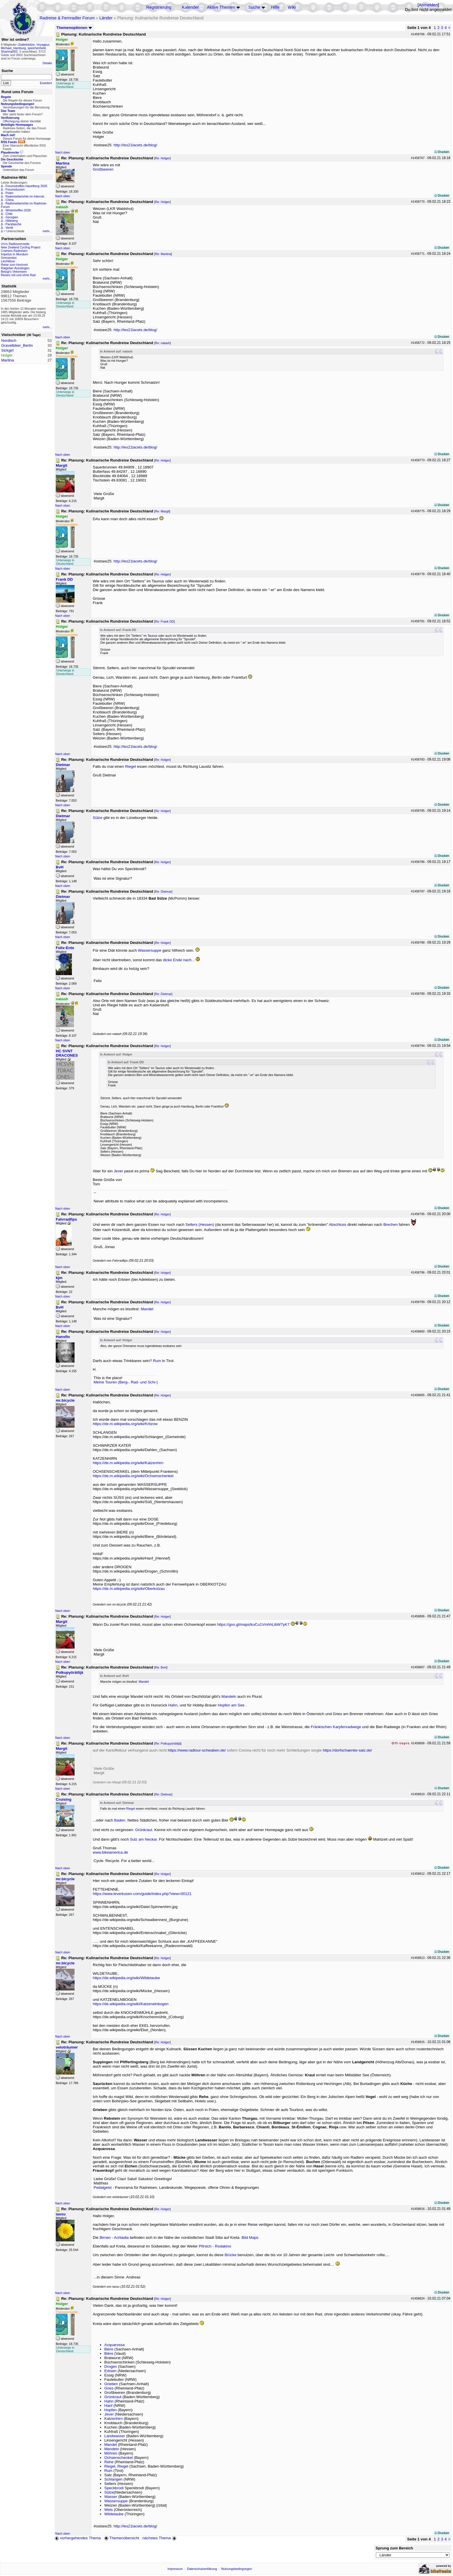 The width and height of the screenshot is (453, 2576). Describe the element at coordinates (15, 268) in the screenshot. I see `Ratgeber Aussteigen` at that location.